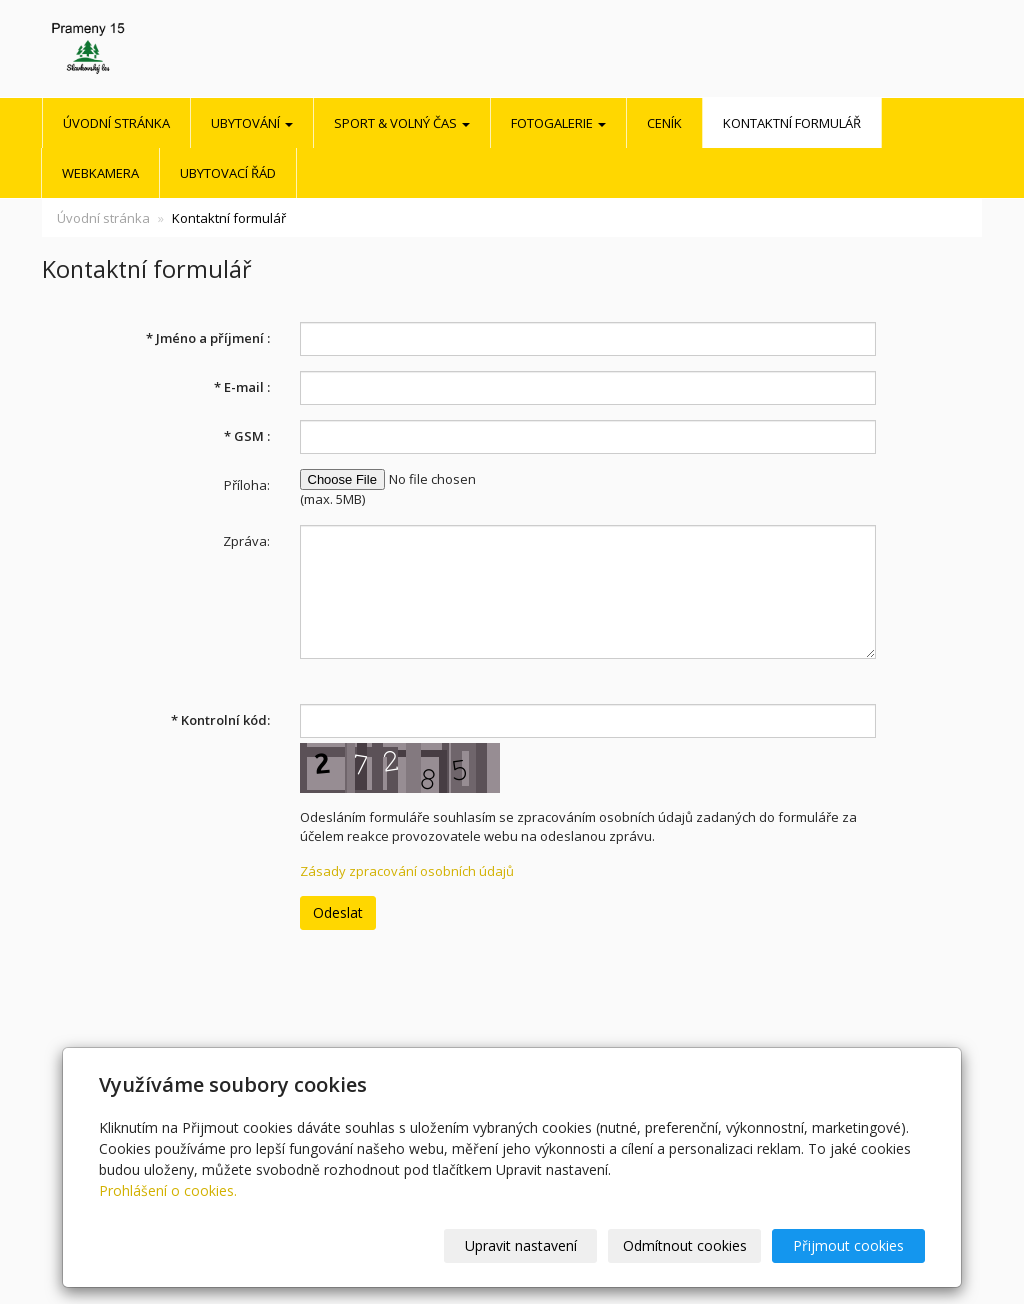 The image size is (1024, 1304). Describe the element at coordinates (228, 173) in the screenshot. I see `Ubytovací řád` at that location.